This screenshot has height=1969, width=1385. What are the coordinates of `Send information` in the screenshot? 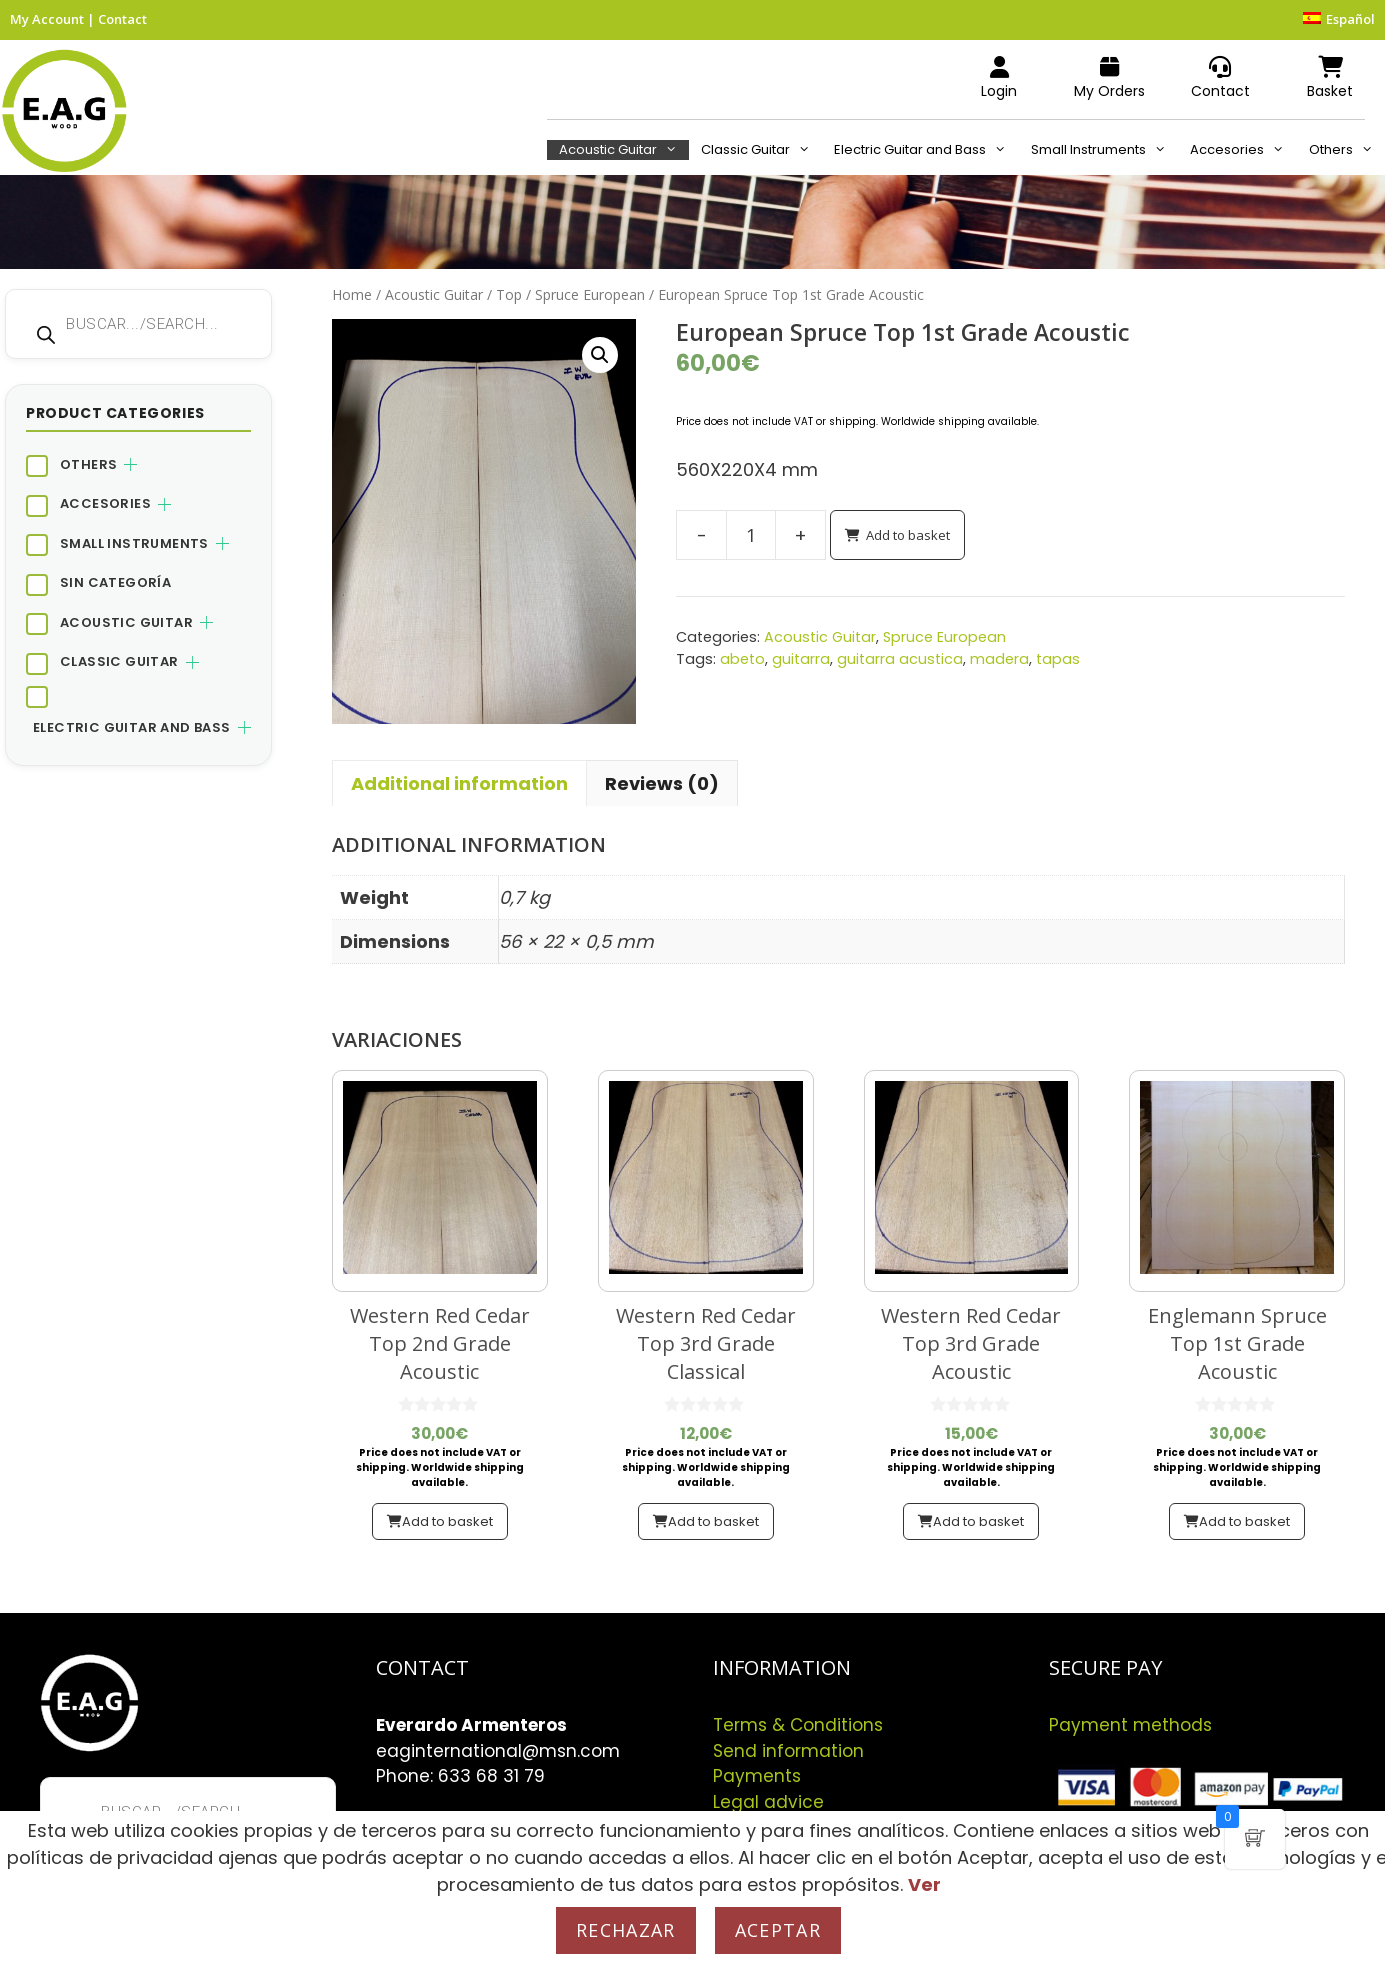 It's located at (788, 1751).